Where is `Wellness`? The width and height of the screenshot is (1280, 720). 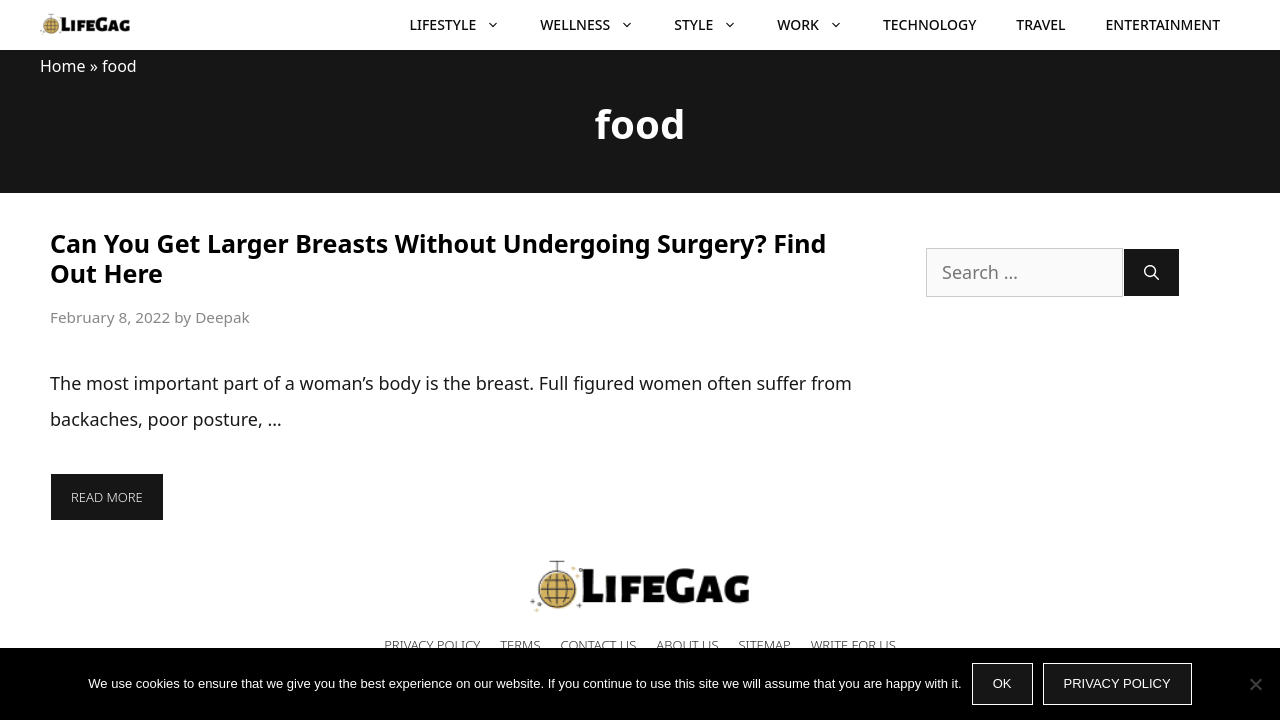
Wellness is located at coordinates (597, 25).